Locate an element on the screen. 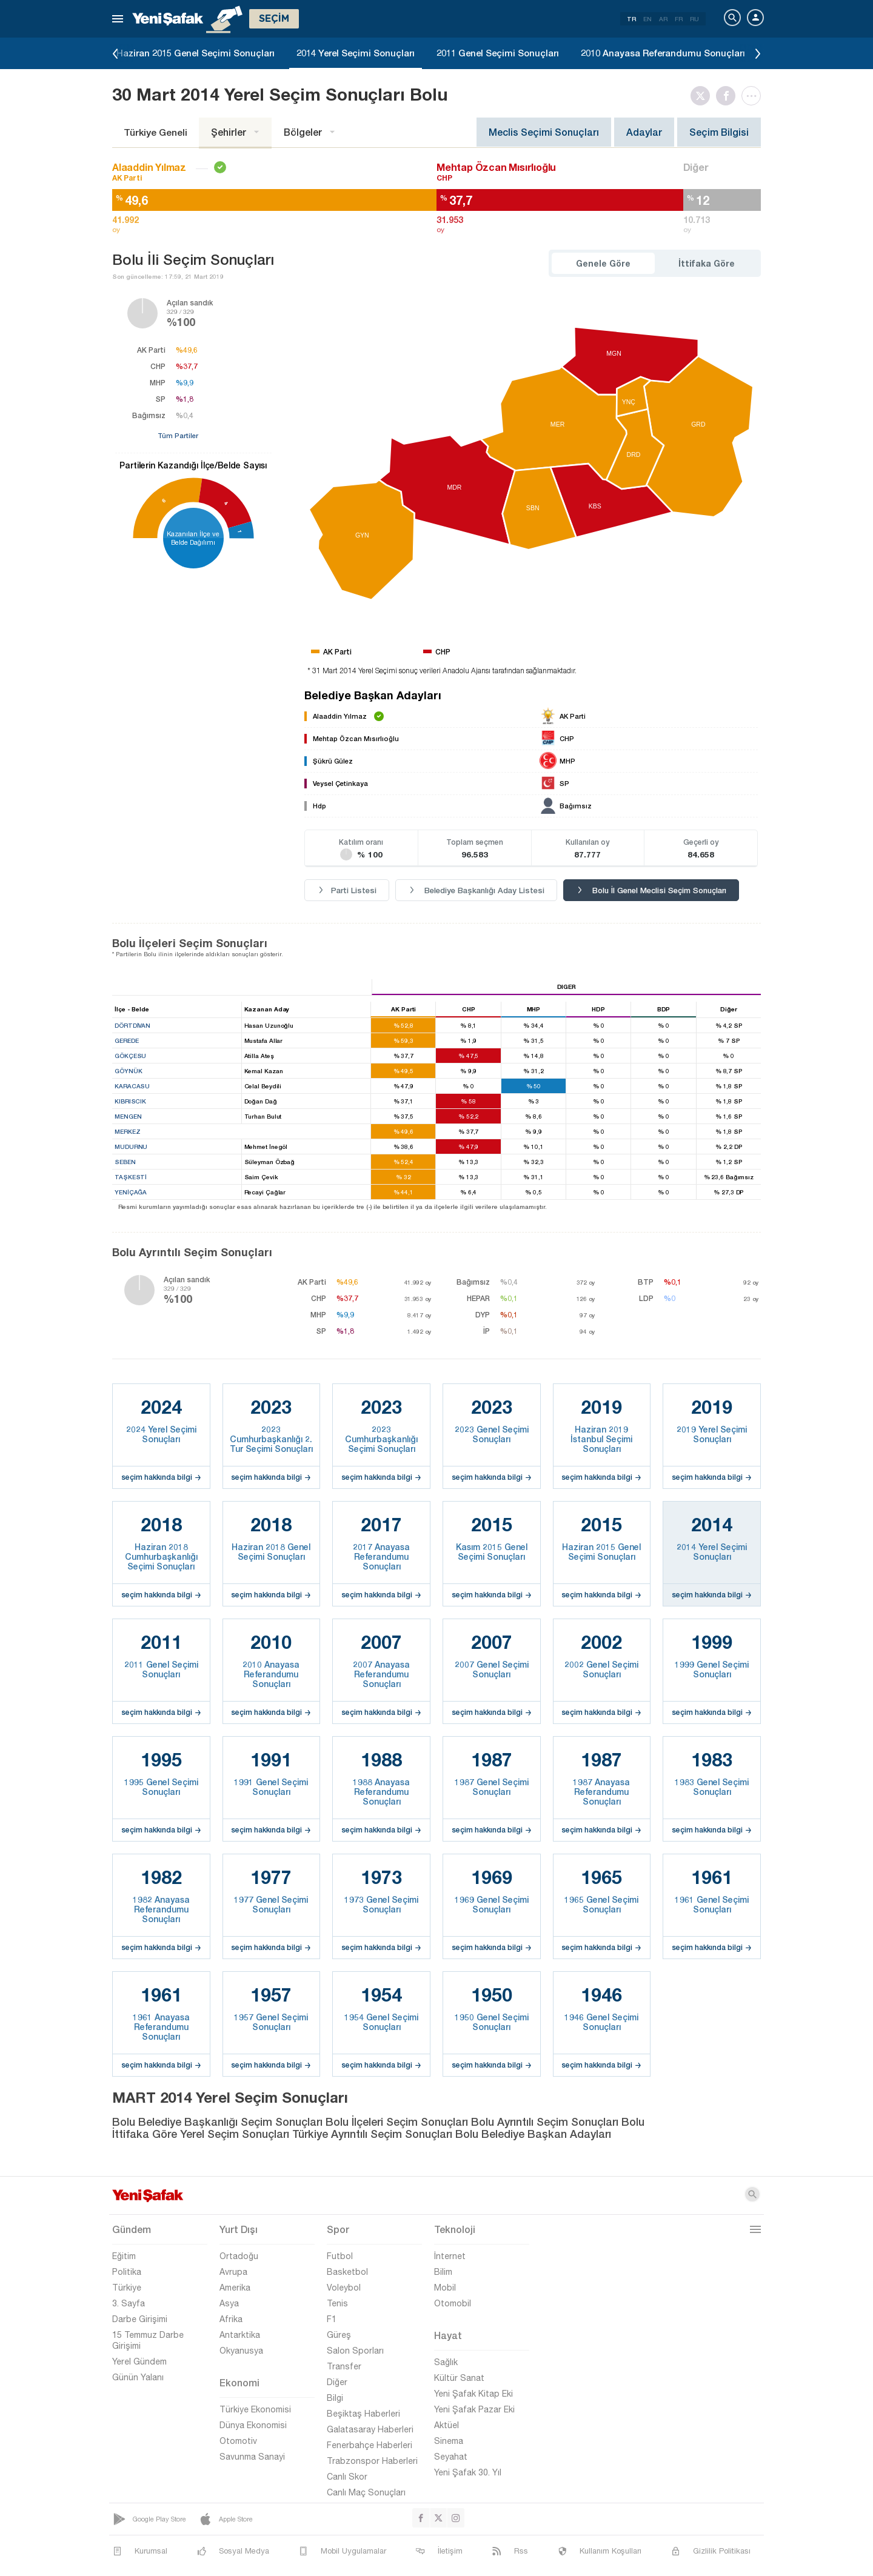  TR is located at coordinates (631, 18).